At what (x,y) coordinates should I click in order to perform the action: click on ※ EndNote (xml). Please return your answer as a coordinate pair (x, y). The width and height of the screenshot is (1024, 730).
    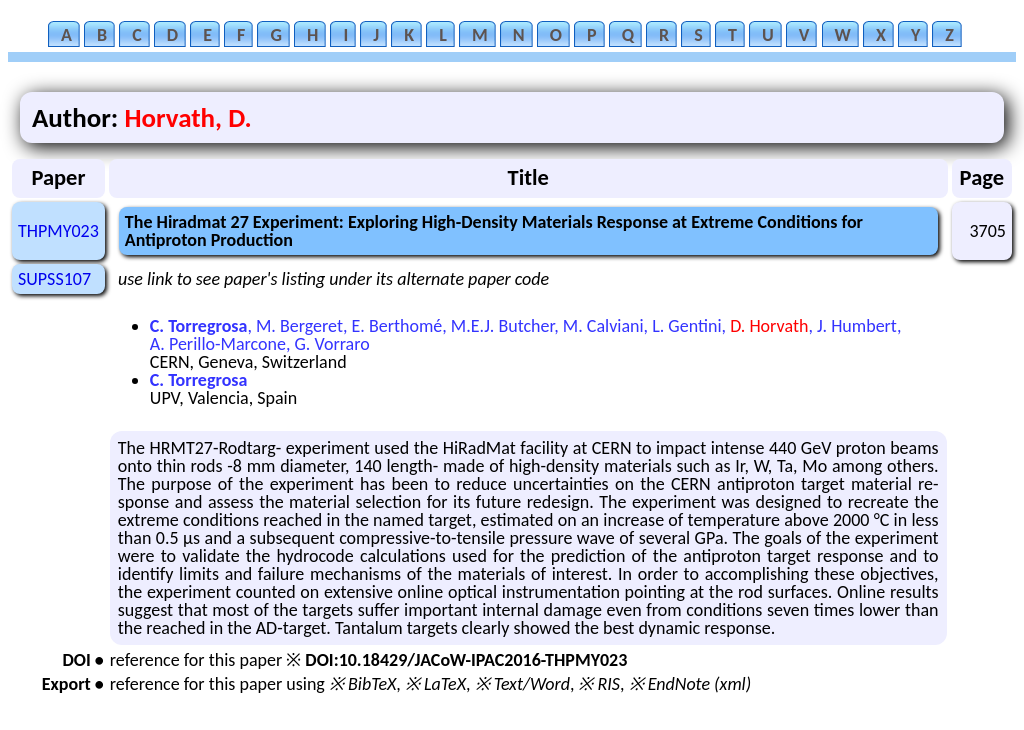
    Looking at the image, I should click on (690, 684).